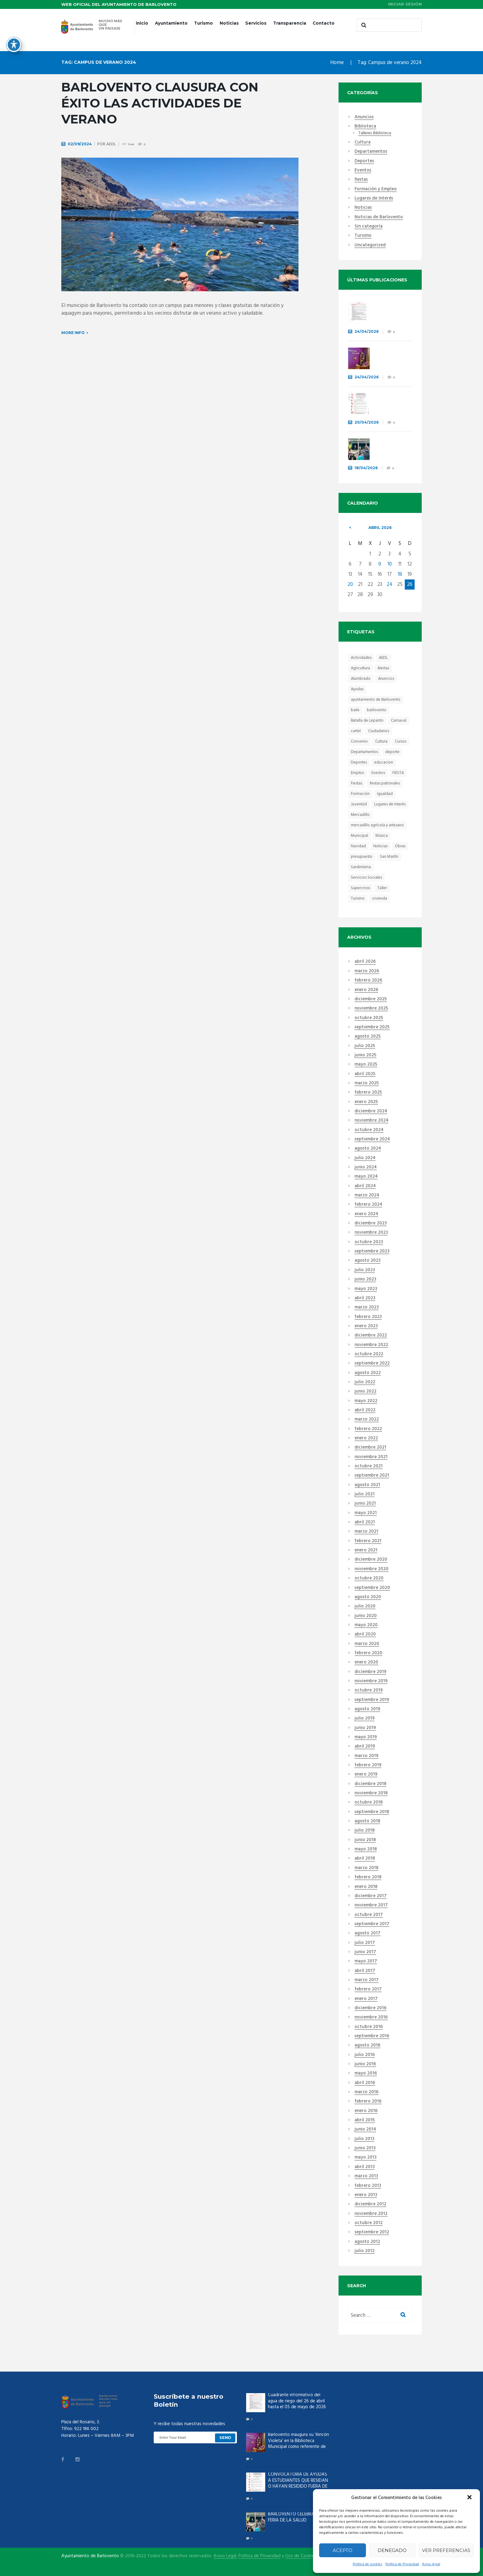 Image resolution: width=483 pixels, height=2576 pixels. What do you see at coordinates (368, 1036) in the screenshot?
I see `agosto` at bounding box center [368, 1036].